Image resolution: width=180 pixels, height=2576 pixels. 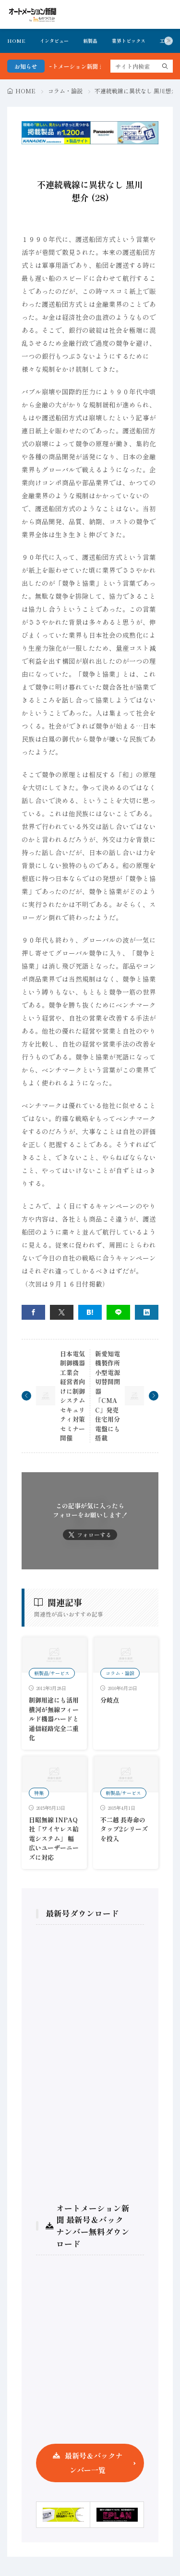 What do you see at coordinates (65, 91) in the screenshot?
I see `コラム・論説` at bounding box center [65, 91].